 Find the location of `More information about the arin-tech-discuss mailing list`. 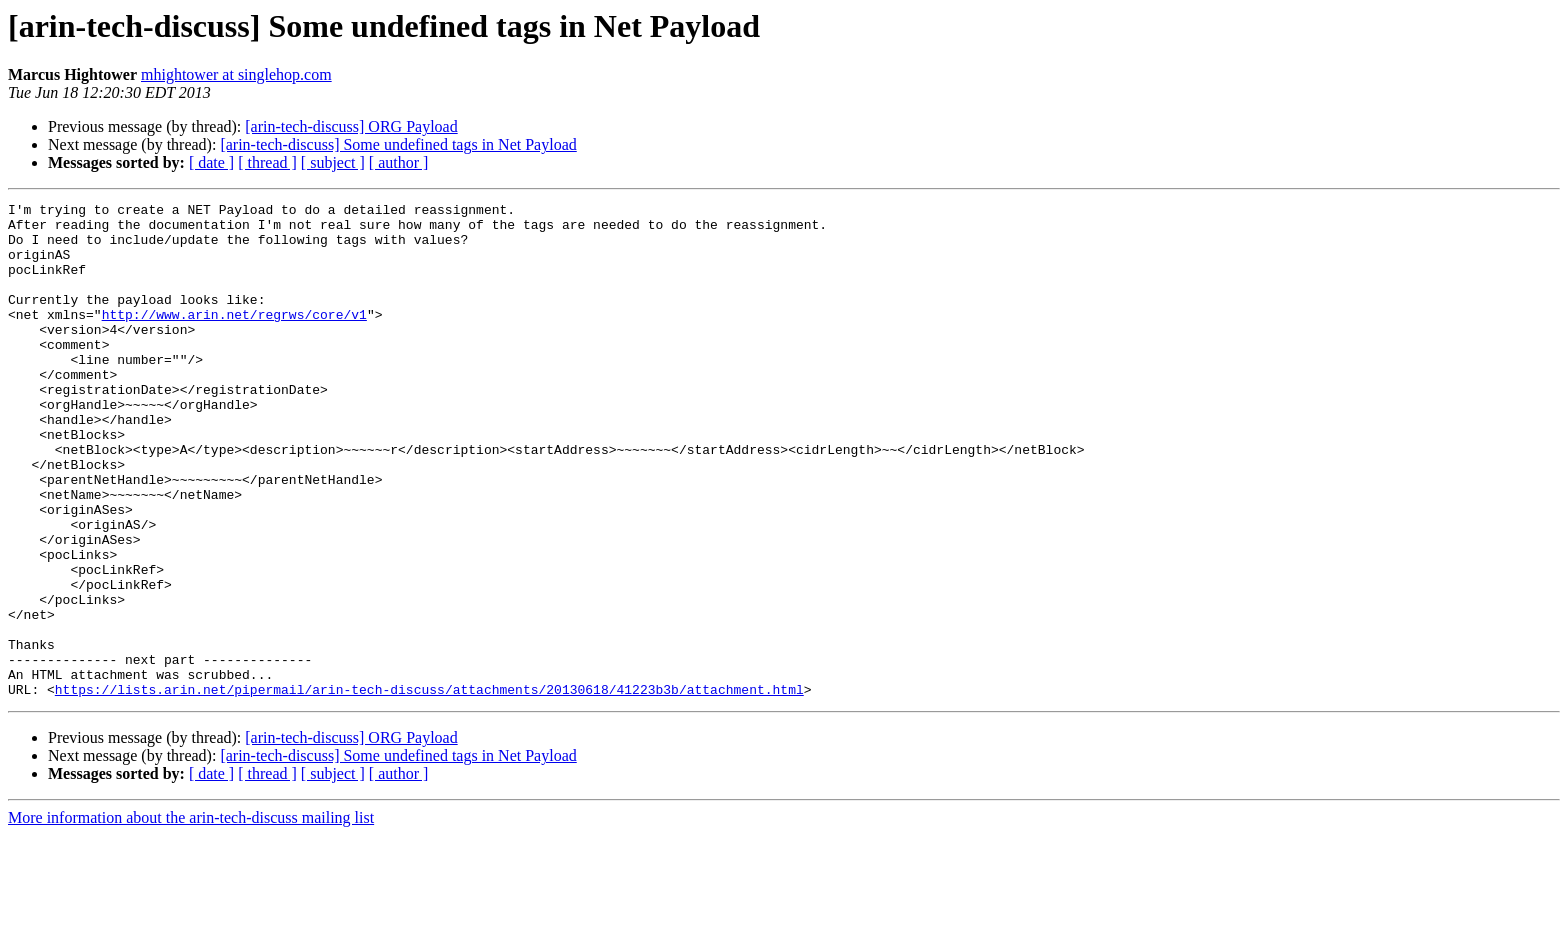

More information about the arin-tech-discuss mailing list is located at coordinates (191, 916).